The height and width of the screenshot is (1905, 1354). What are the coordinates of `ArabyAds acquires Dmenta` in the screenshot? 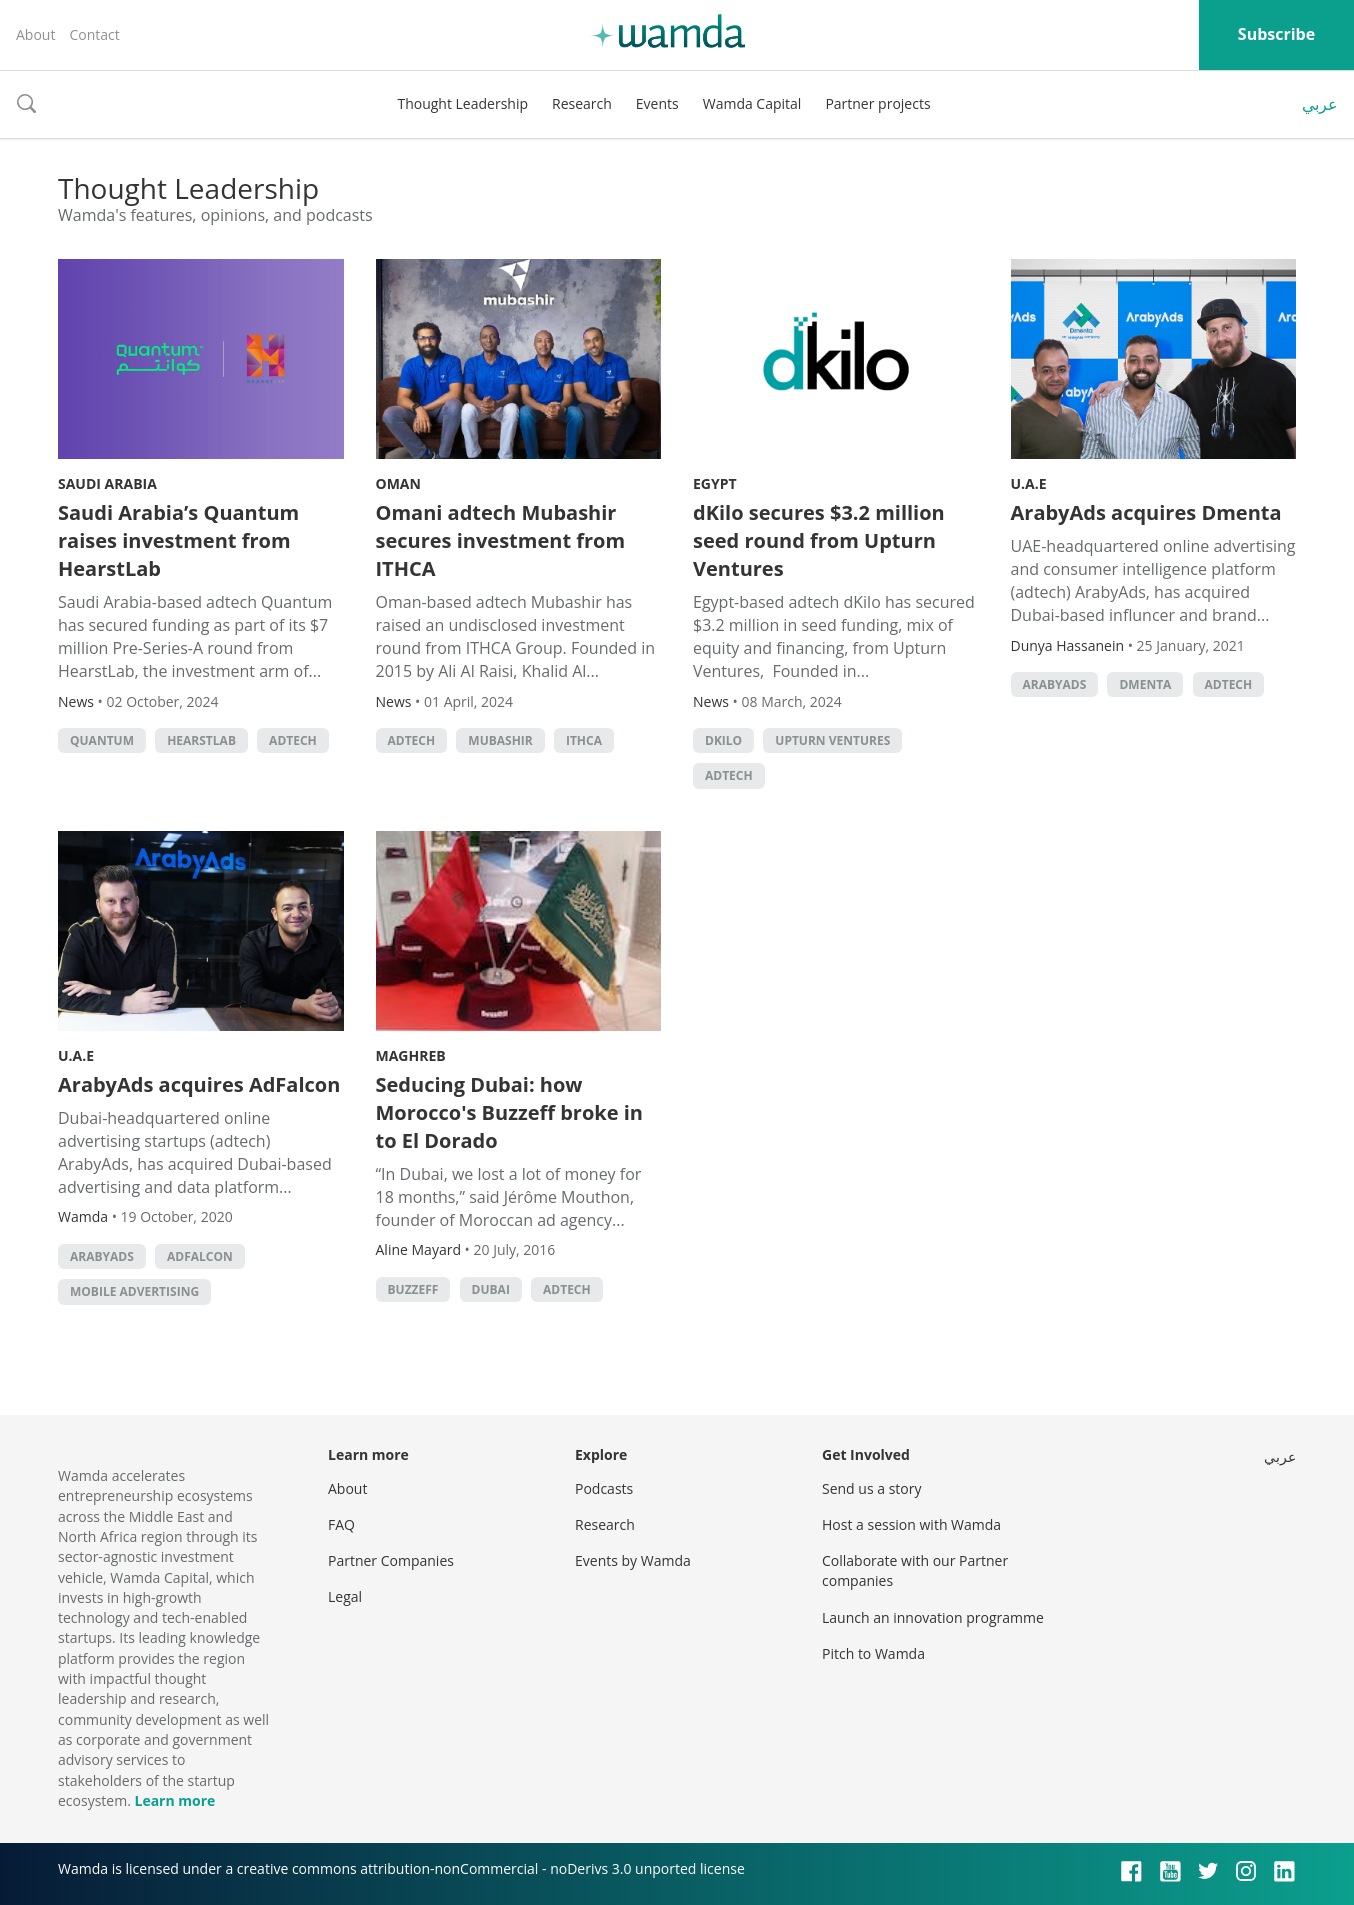 It's located at (1146, 512).